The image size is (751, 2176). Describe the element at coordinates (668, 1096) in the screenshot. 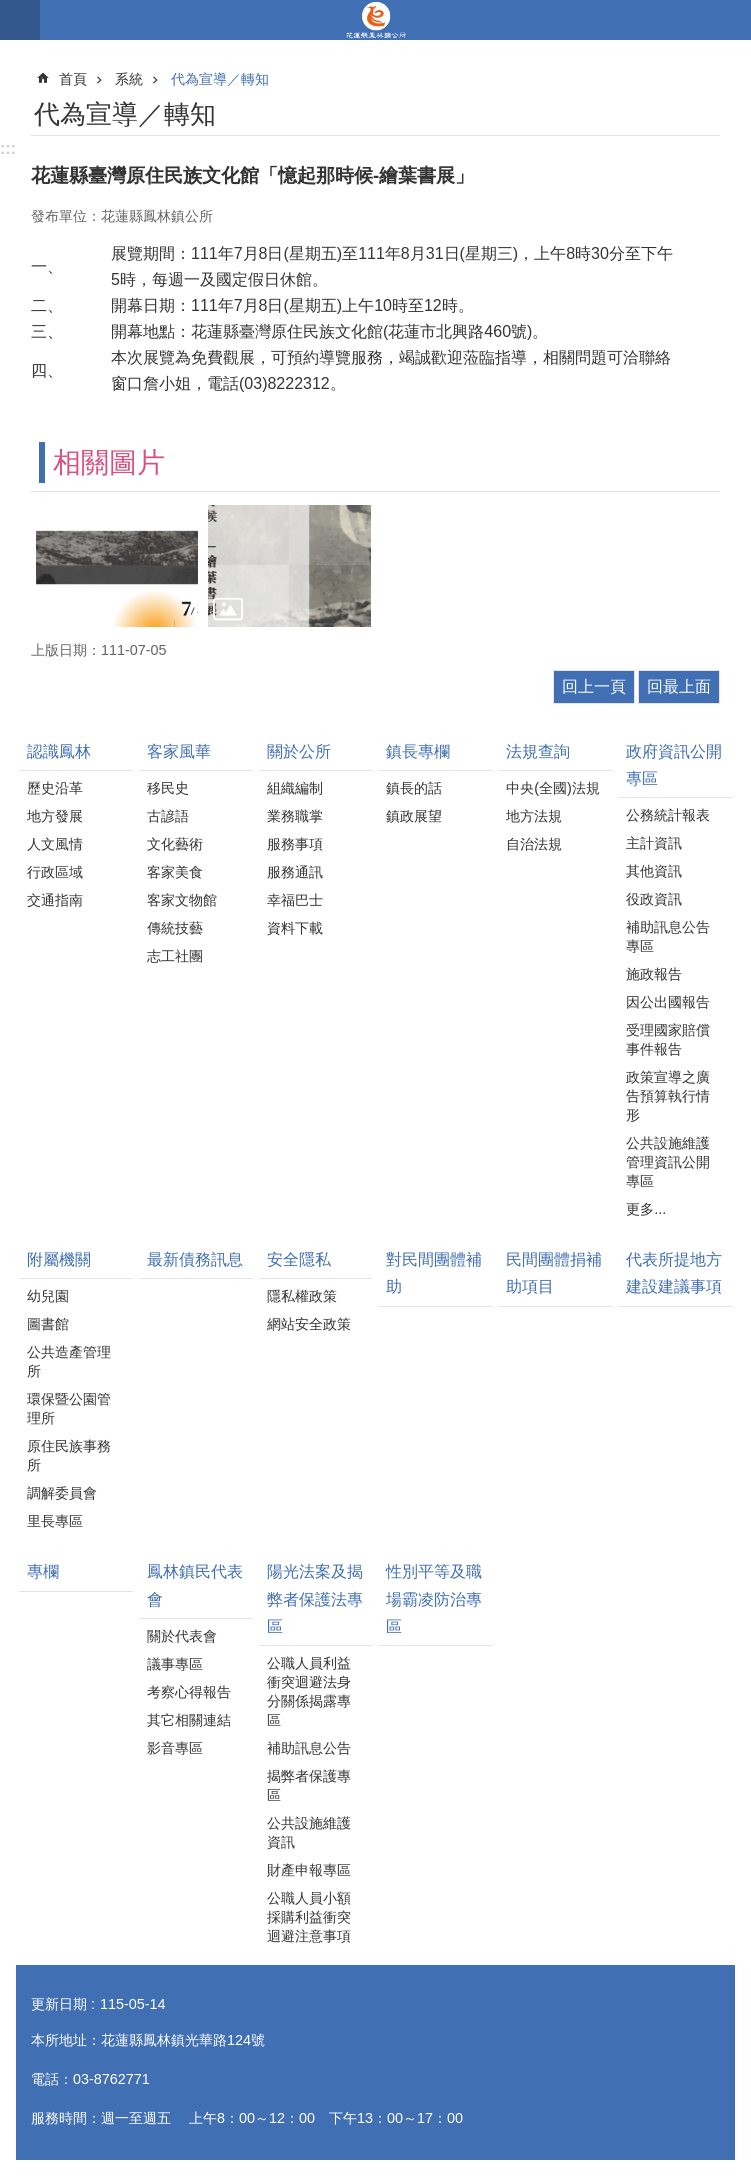

I see `政策宣導之廣告預算執行情形` at that location.